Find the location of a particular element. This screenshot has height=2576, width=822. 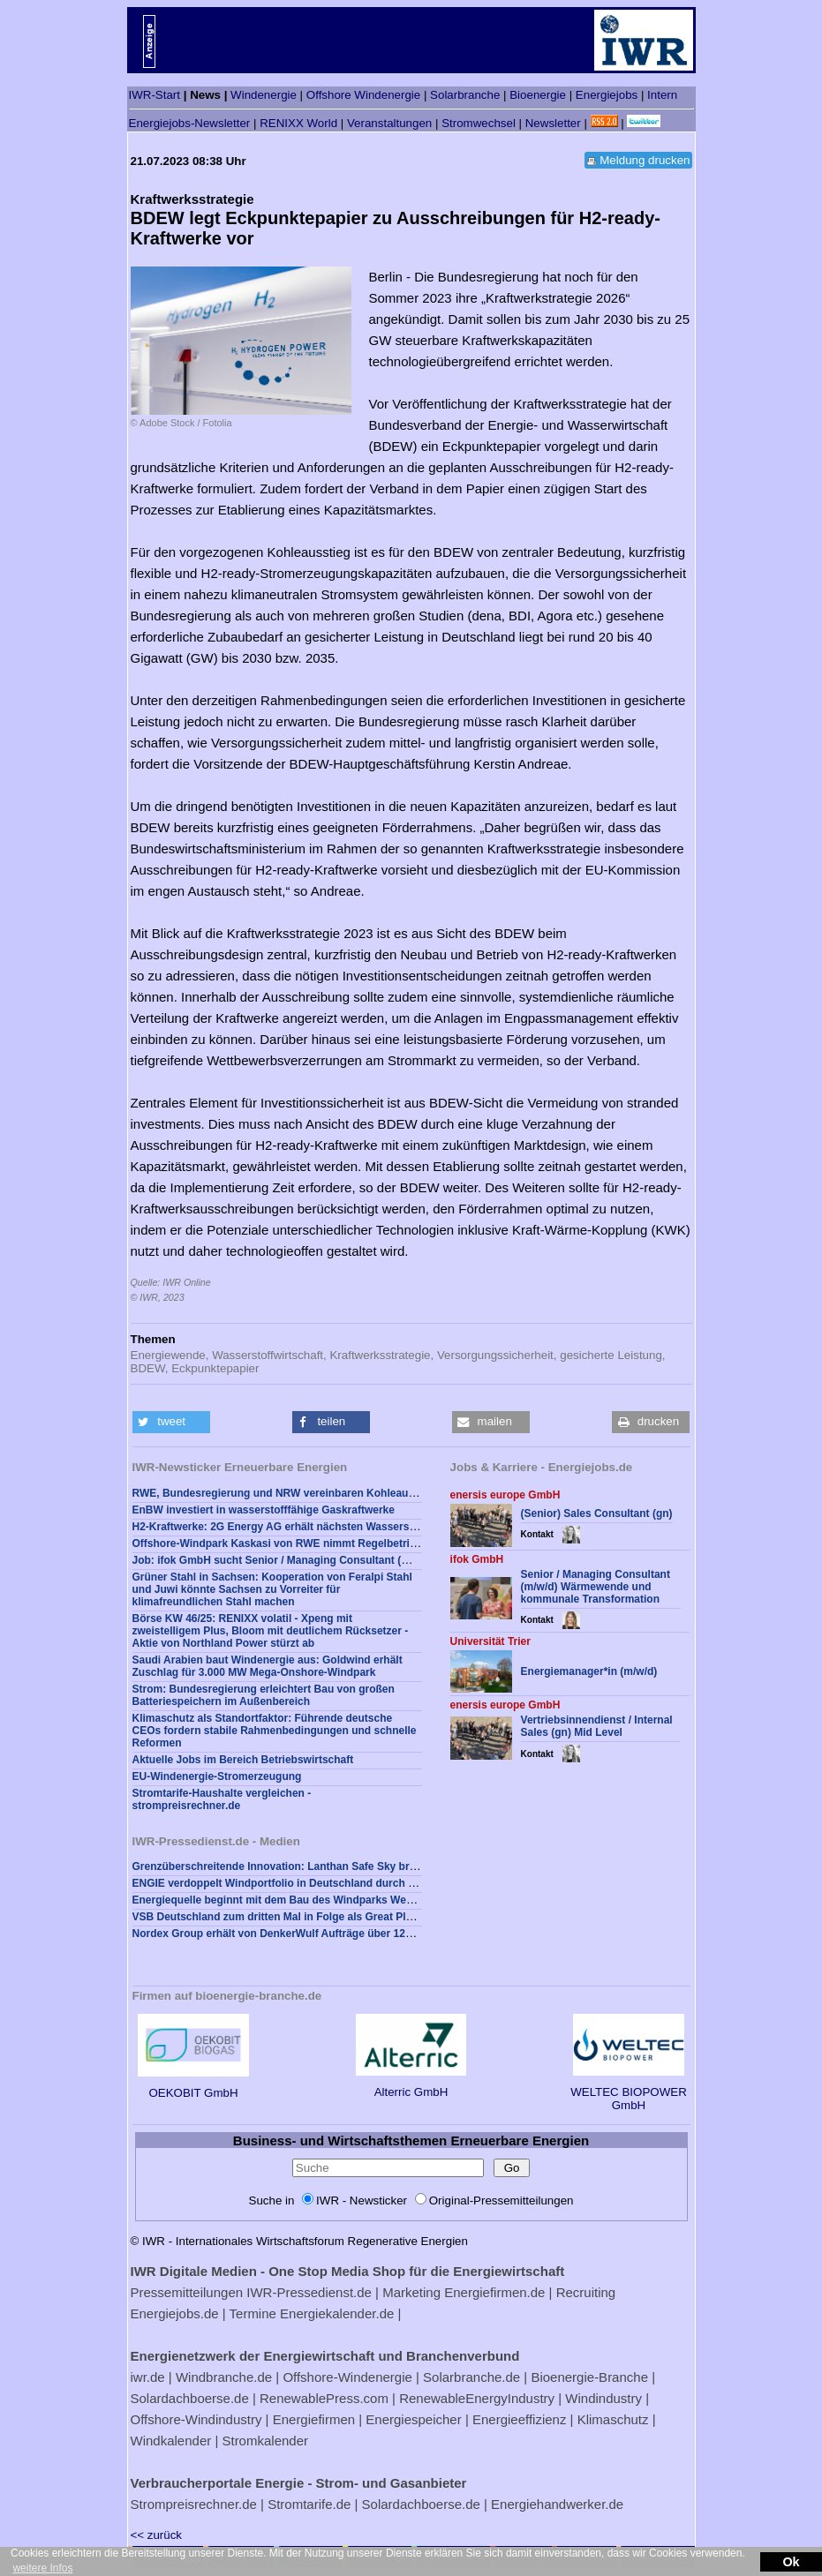

Ok [button] is located at coordinates (790, 2562).